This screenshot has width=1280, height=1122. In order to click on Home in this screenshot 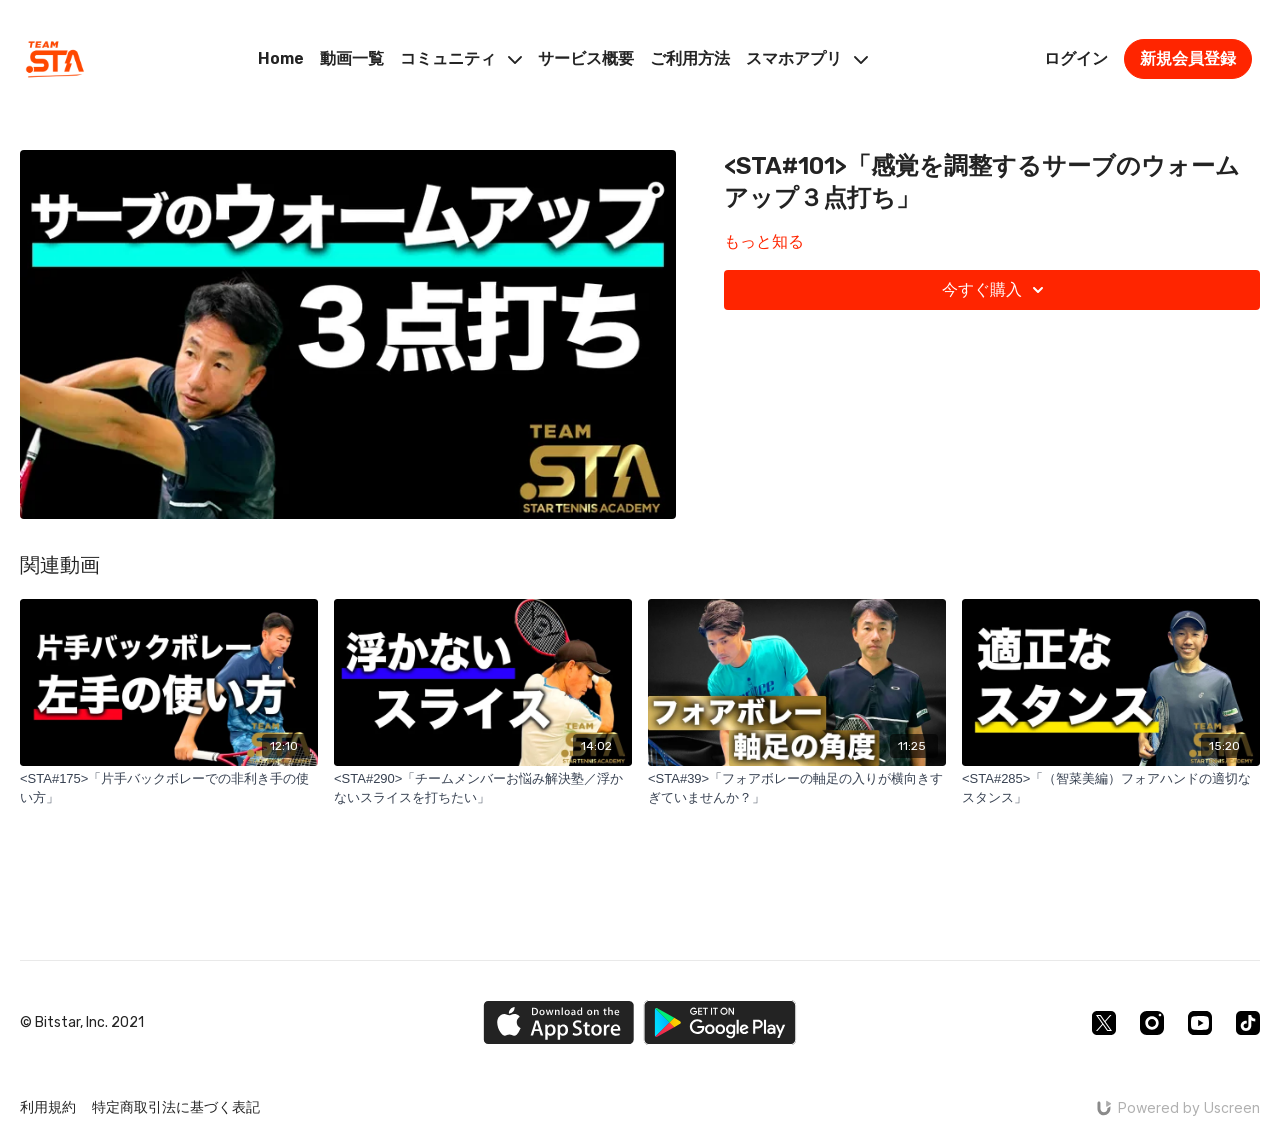, I will do `click(281, 58)`.